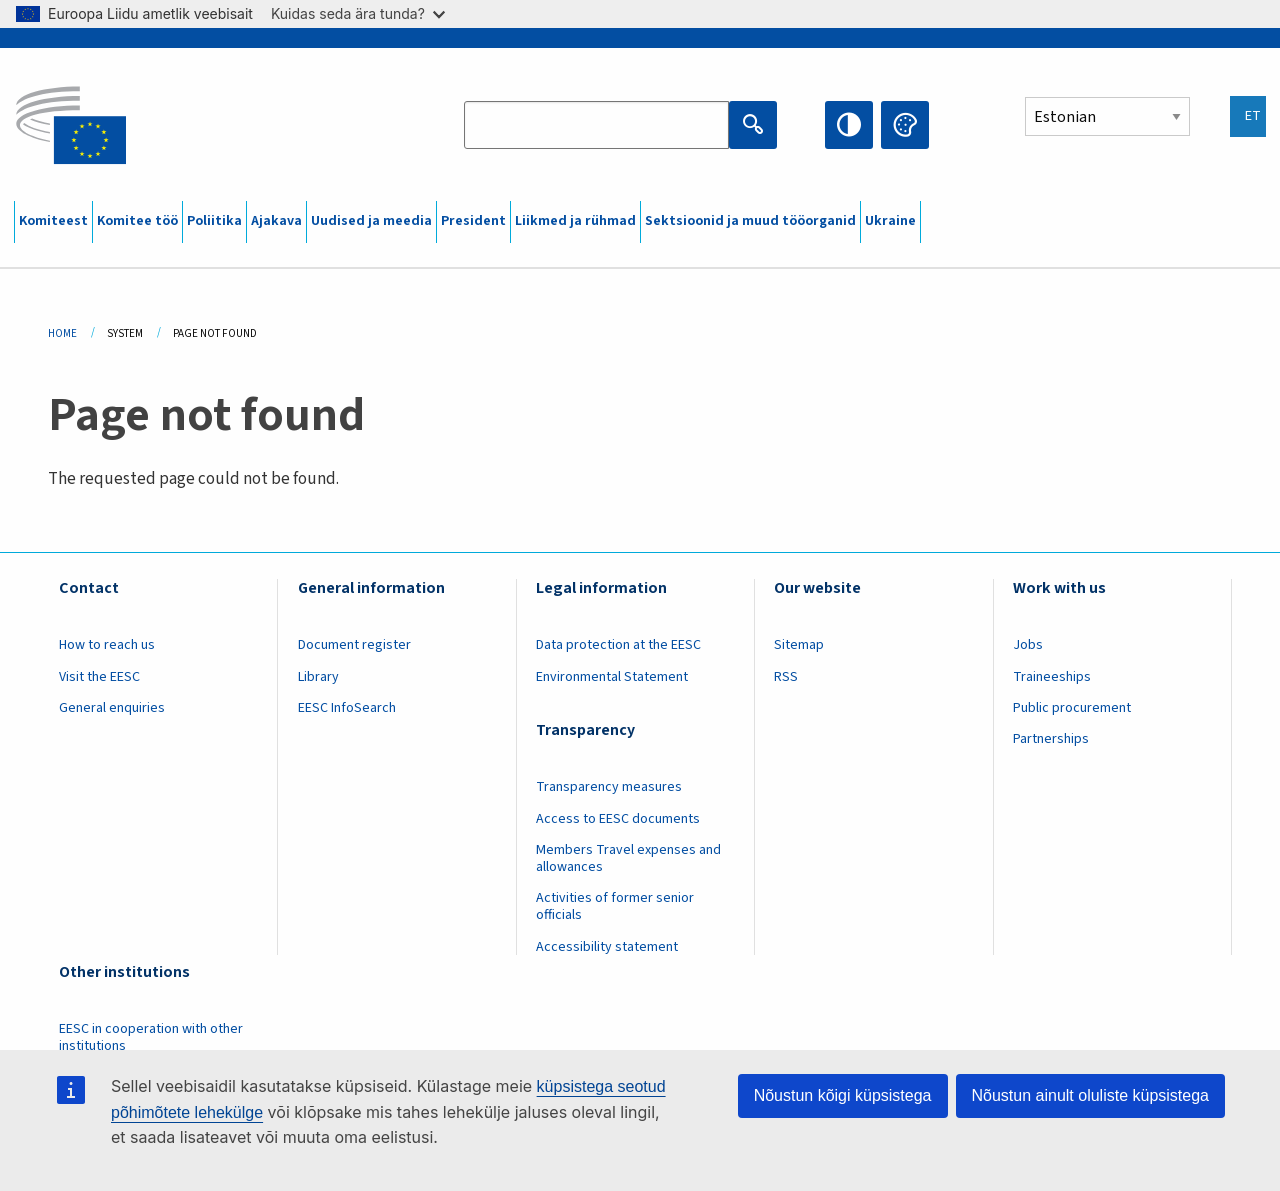 This screenshot has height=1191, width=1280. I want to click on Partnerships, so click(1051, 739).